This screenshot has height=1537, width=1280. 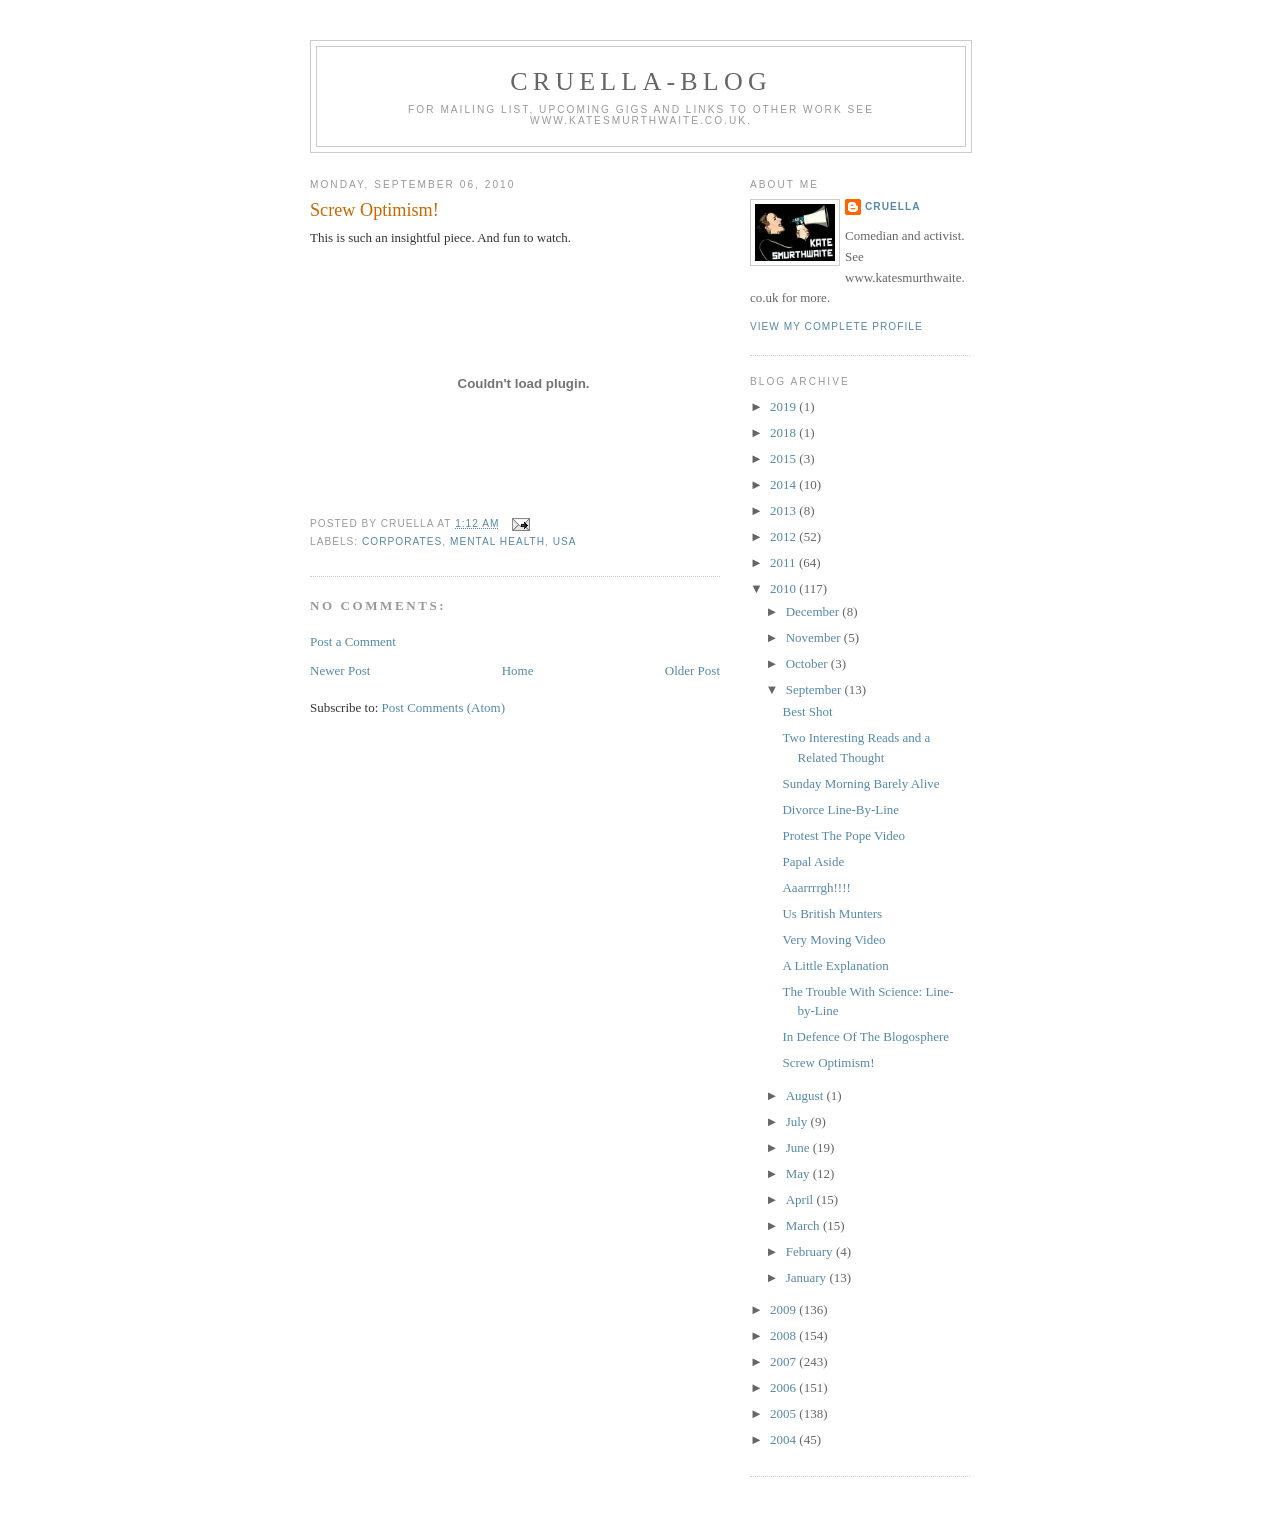 What do you see at coordinates (843, 835) in the screenshot?
I see `Protest The Pope Video` at bounding box center [843, 835].